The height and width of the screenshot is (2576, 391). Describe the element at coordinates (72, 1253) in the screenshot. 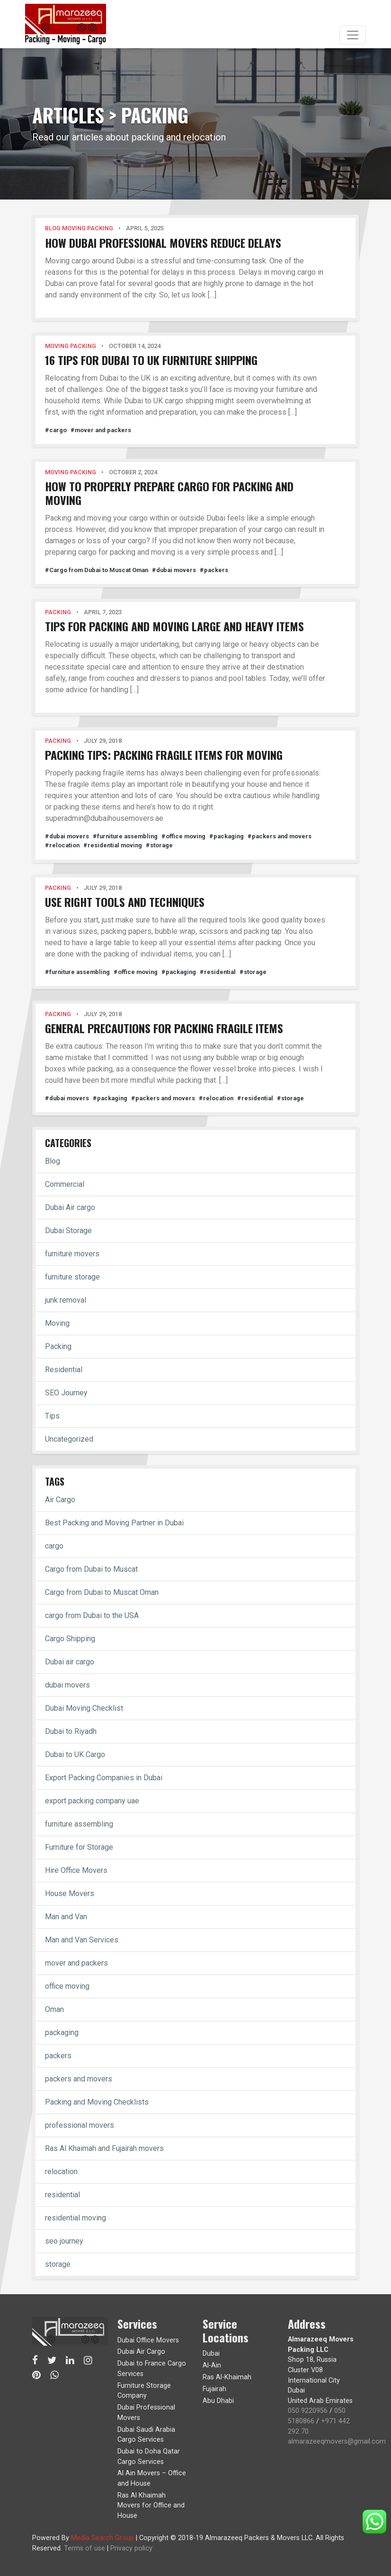

I see `furniture movers` at that location.